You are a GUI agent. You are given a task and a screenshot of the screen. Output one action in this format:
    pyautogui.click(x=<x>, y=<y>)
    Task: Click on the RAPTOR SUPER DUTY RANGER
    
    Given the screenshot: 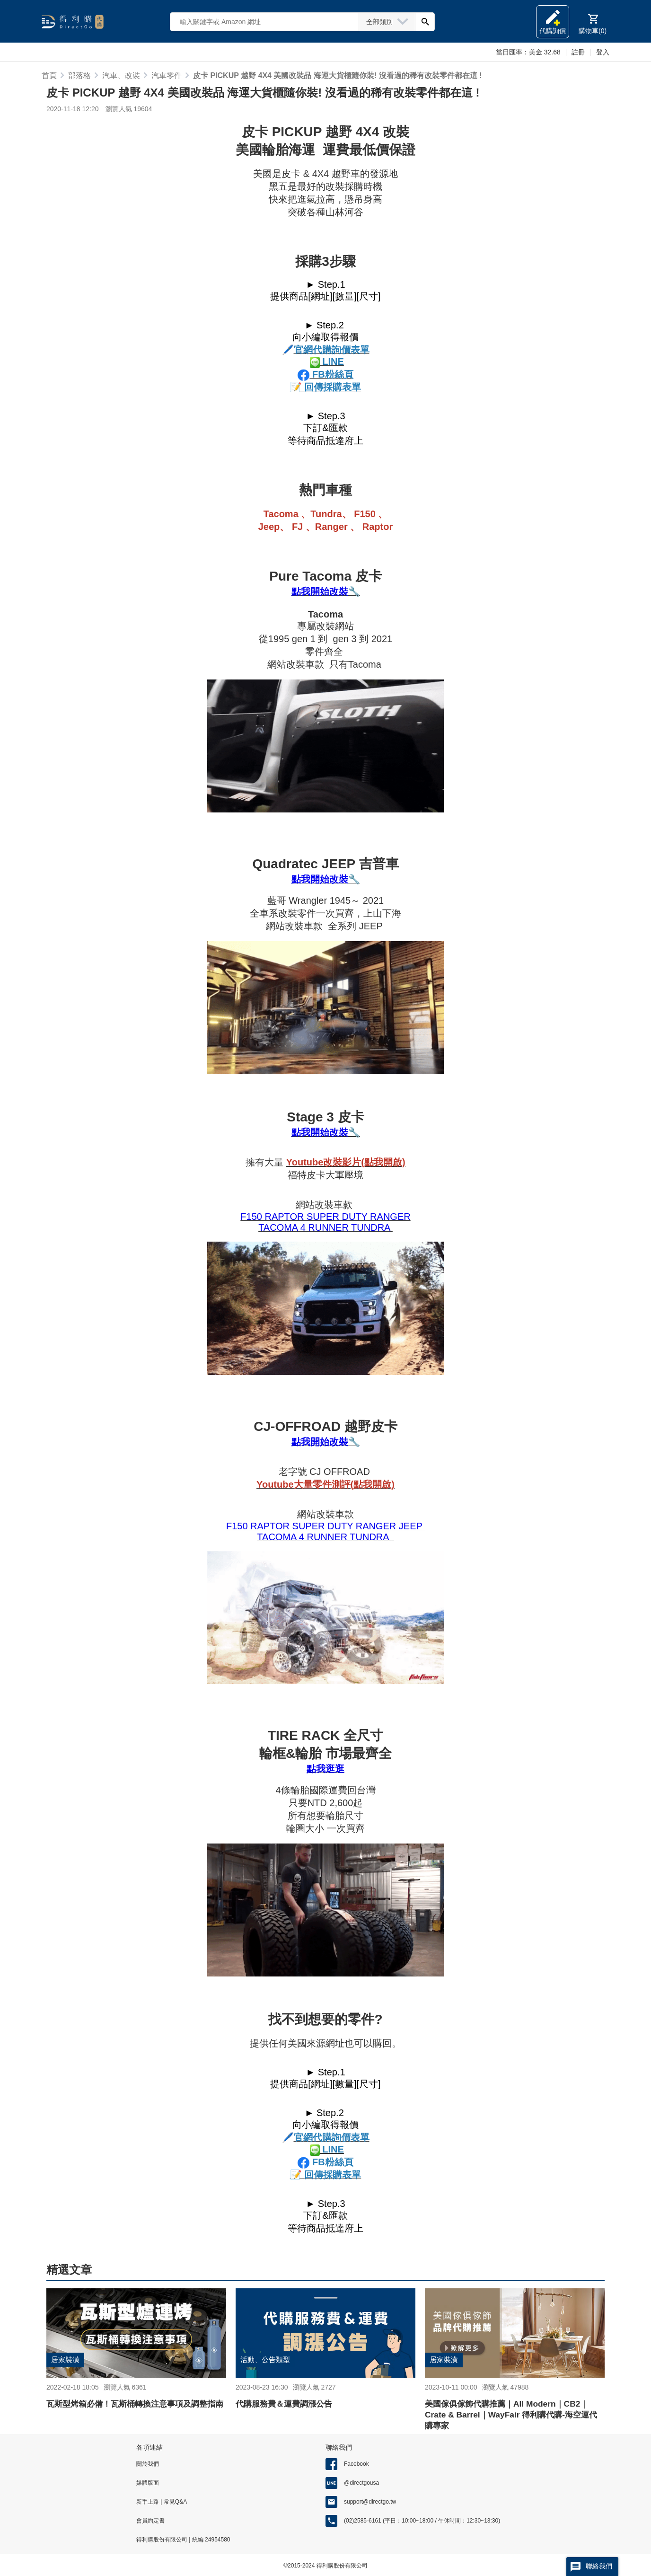 What is the action you would take?
    pyautogui.click(x=336, y=1216)
    